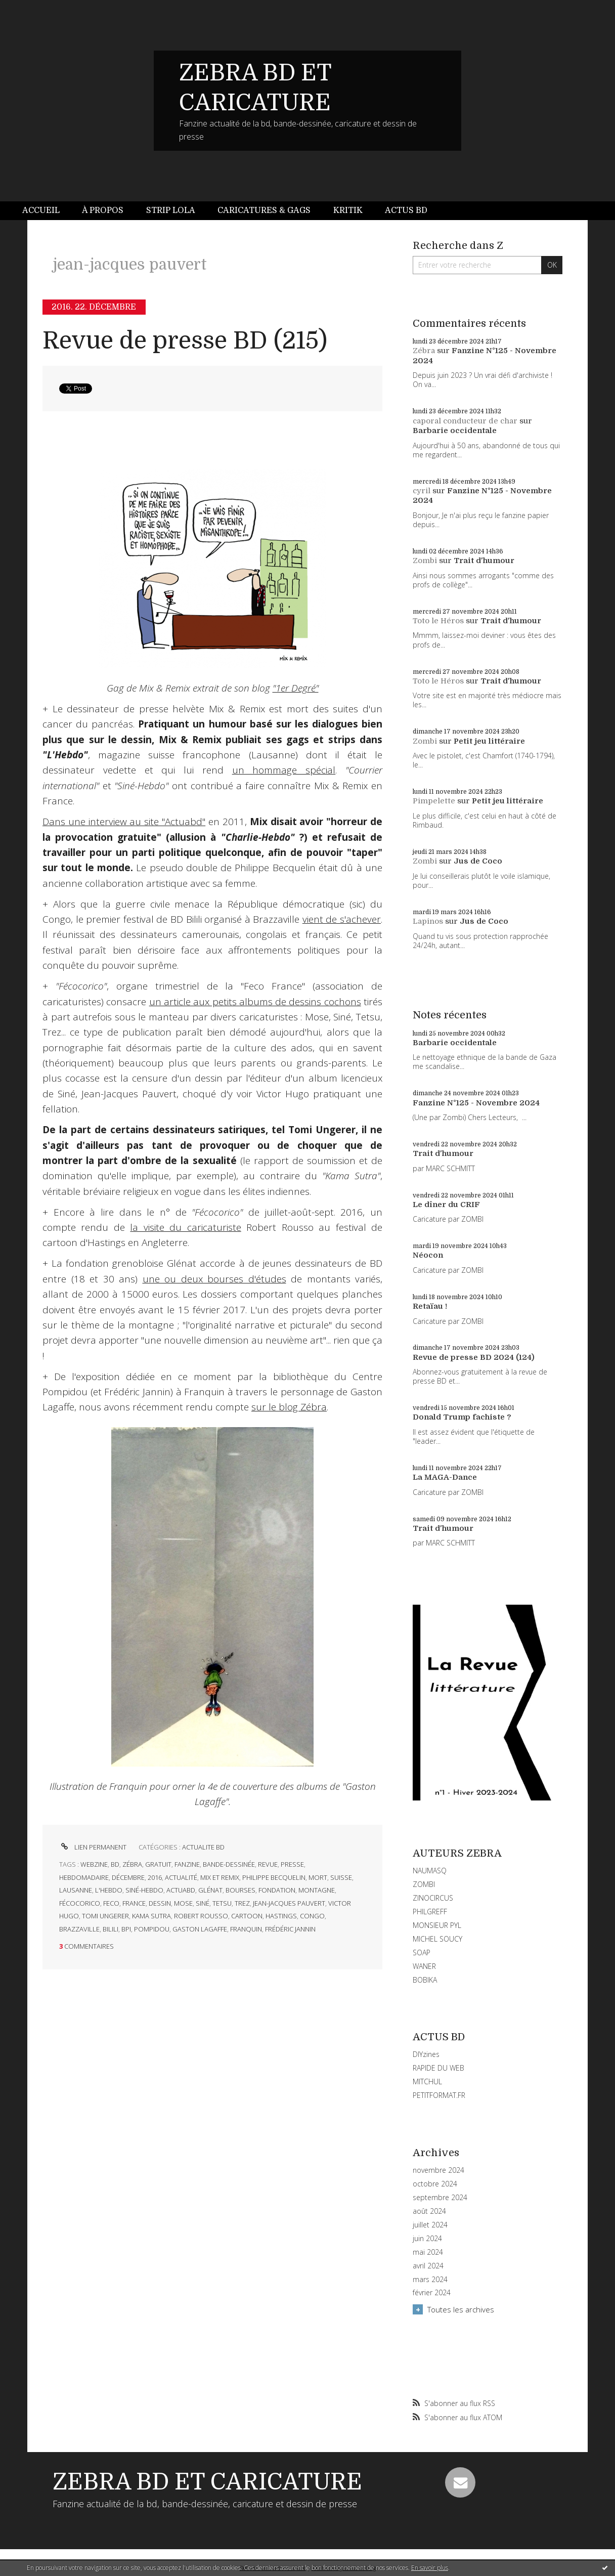 This screenshot has height=2576, width=615. What do you see at coordinates (432, 2292) in the screenshot?
I see `février 2024` at bounding box center [432, 2292].